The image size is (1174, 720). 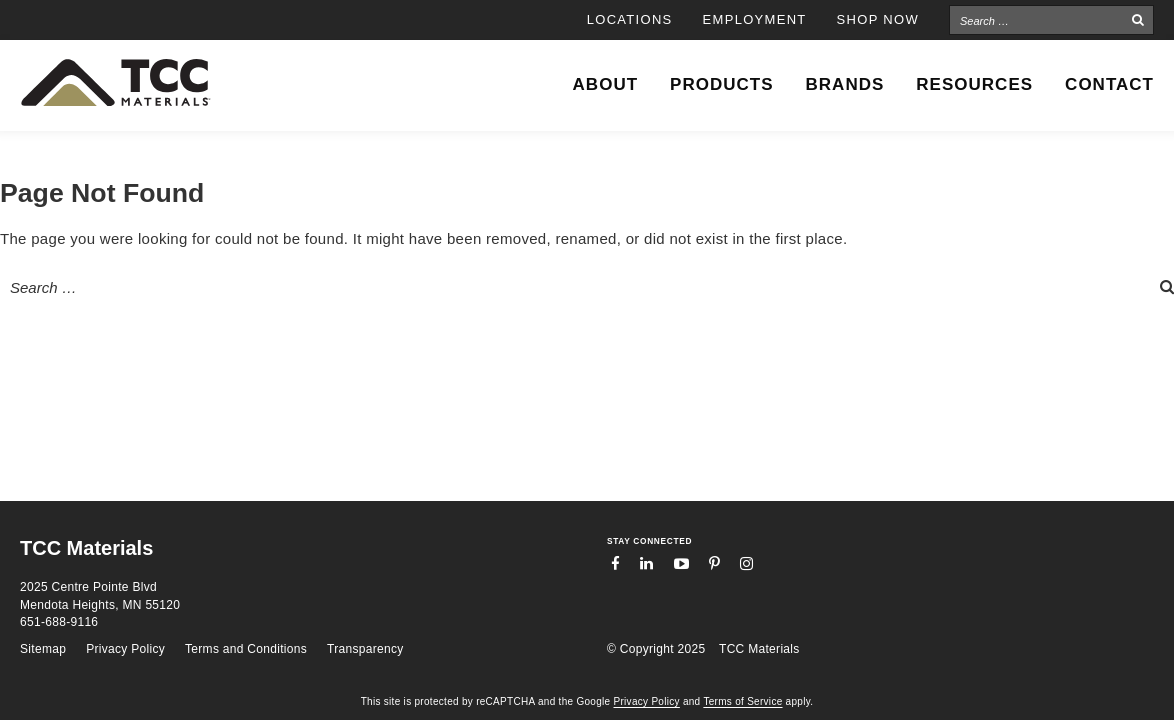 I want to click on About, so click(x=605, y=84).